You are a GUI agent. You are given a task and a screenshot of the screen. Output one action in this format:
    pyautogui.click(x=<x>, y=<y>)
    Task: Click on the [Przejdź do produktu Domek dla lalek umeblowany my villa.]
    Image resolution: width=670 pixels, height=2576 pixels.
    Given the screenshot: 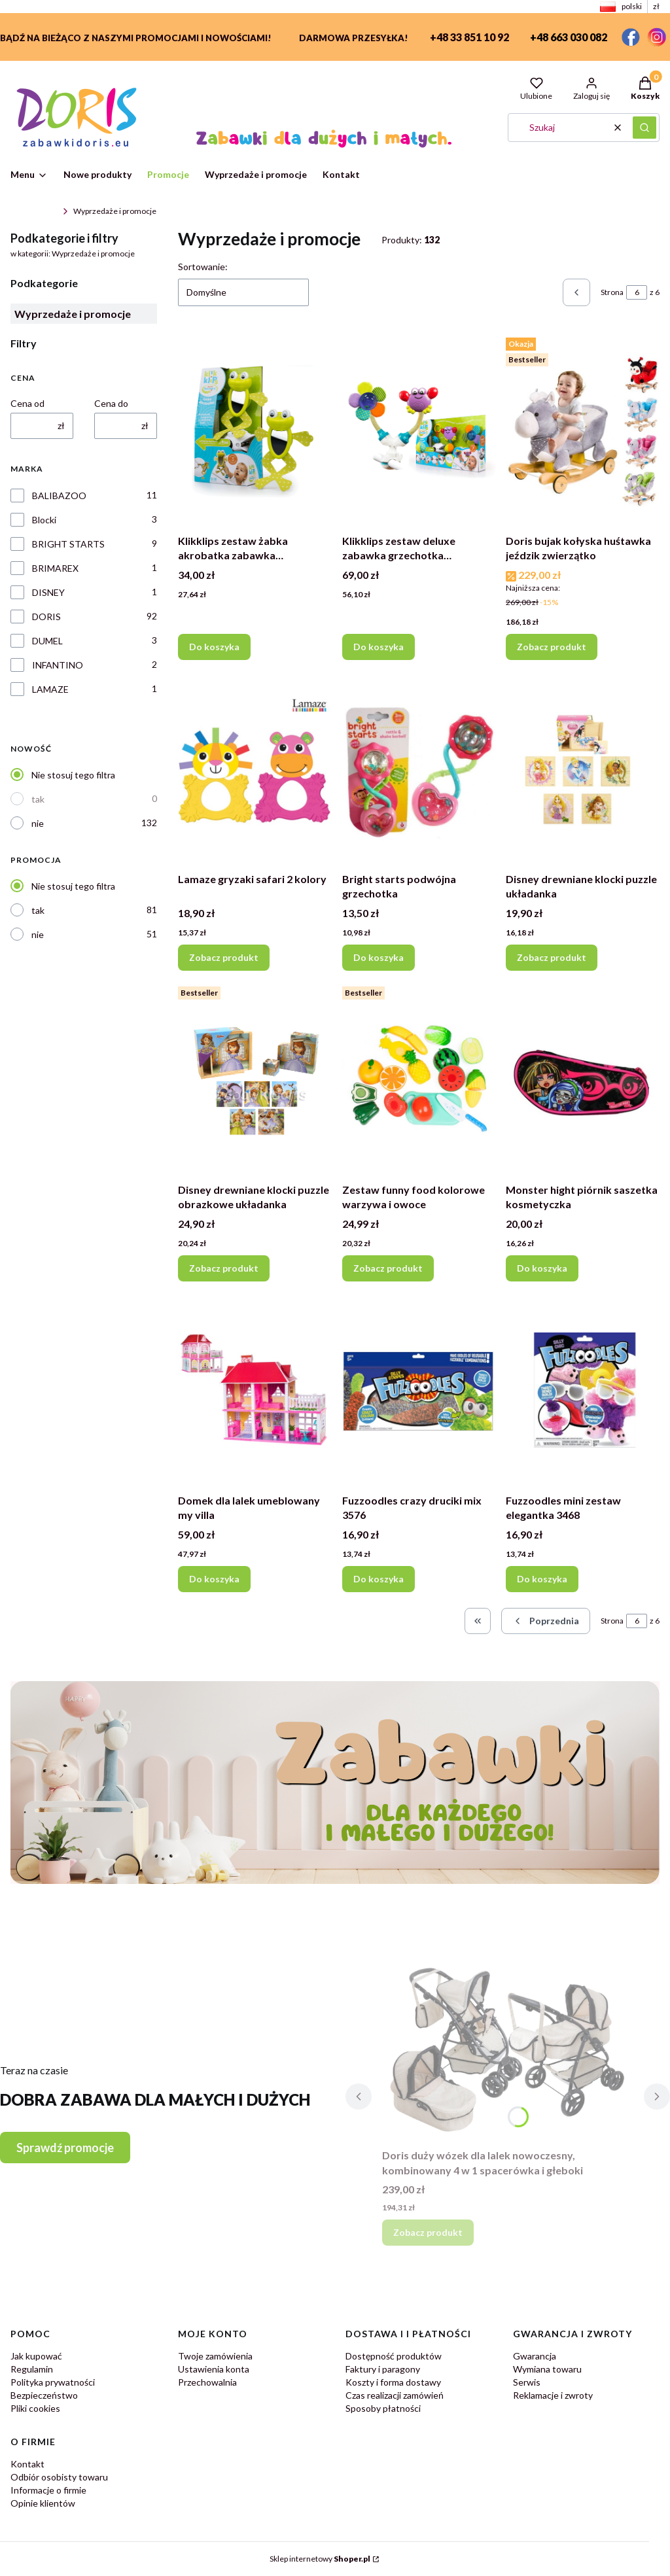 What is the action you would take?
    pyautogui.click(x=255, y=1390)
    